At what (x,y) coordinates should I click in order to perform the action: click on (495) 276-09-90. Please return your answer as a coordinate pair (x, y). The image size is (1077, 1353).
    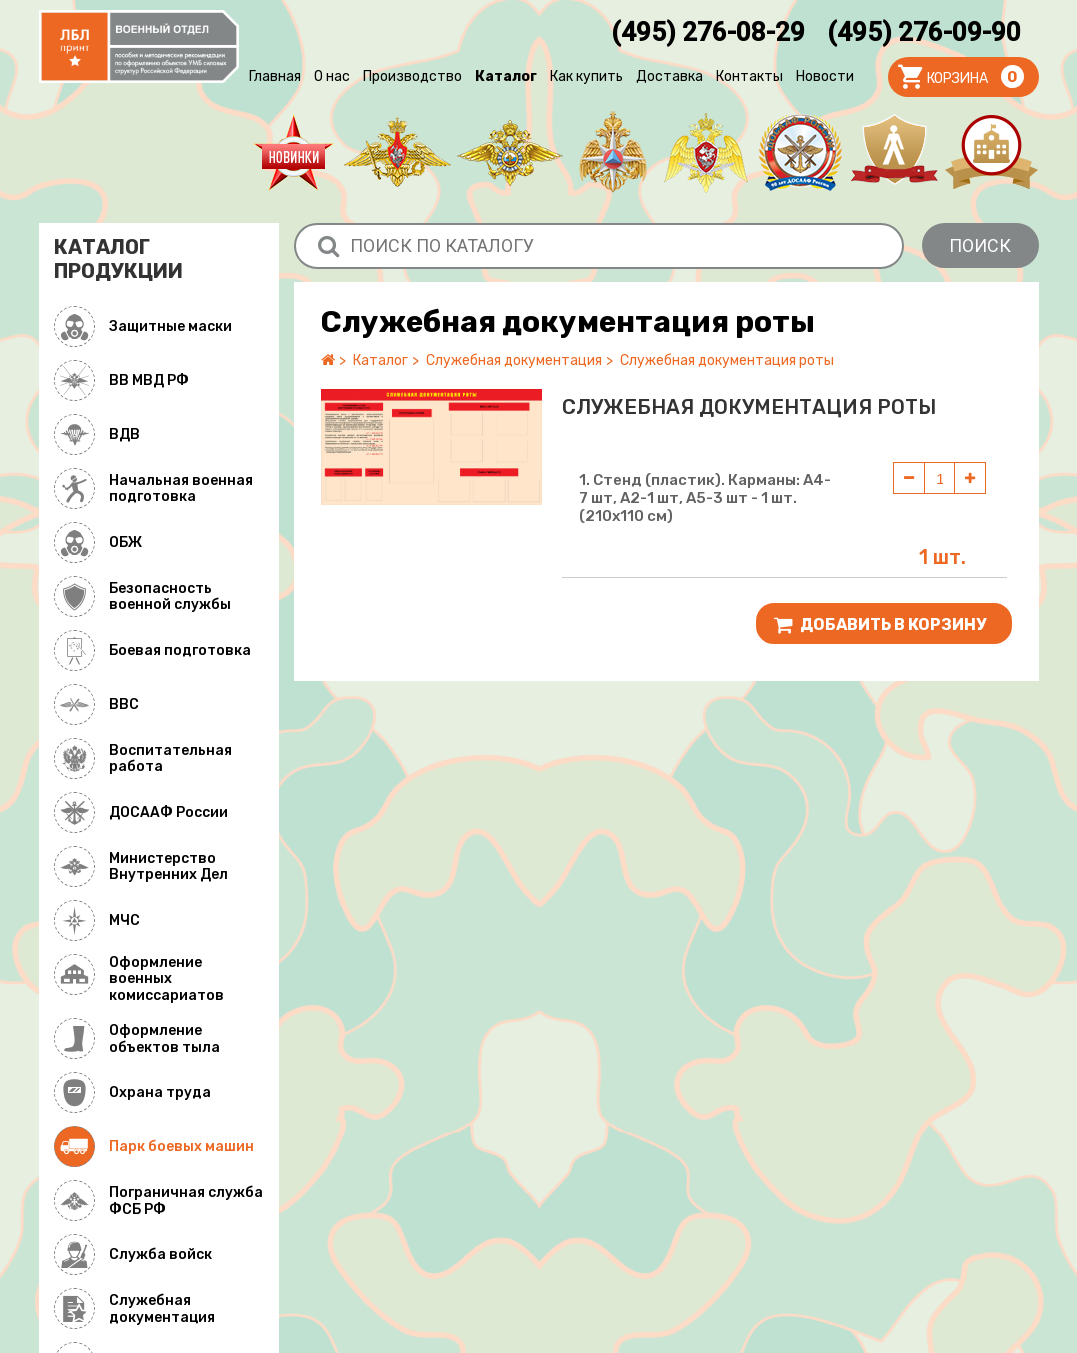
    Looking at the image, I should click on (924, 32).